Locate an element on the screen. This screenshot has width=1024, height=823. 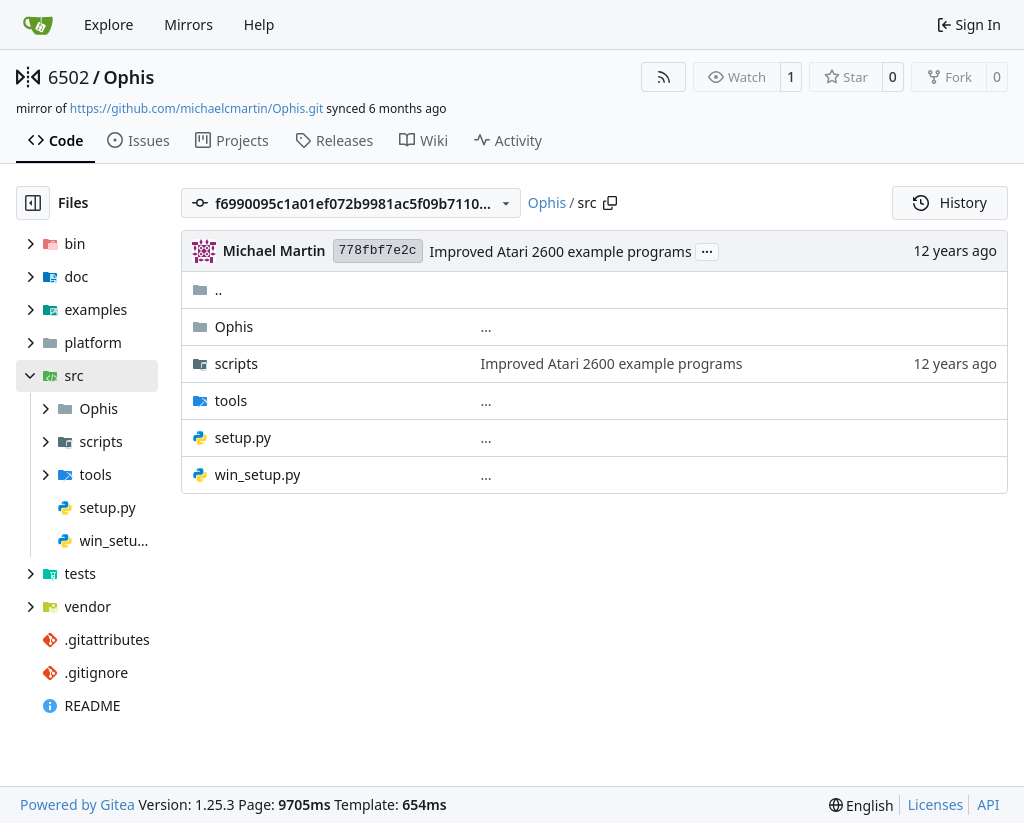
[Hide file tree] is located at coordinates (33, 203).